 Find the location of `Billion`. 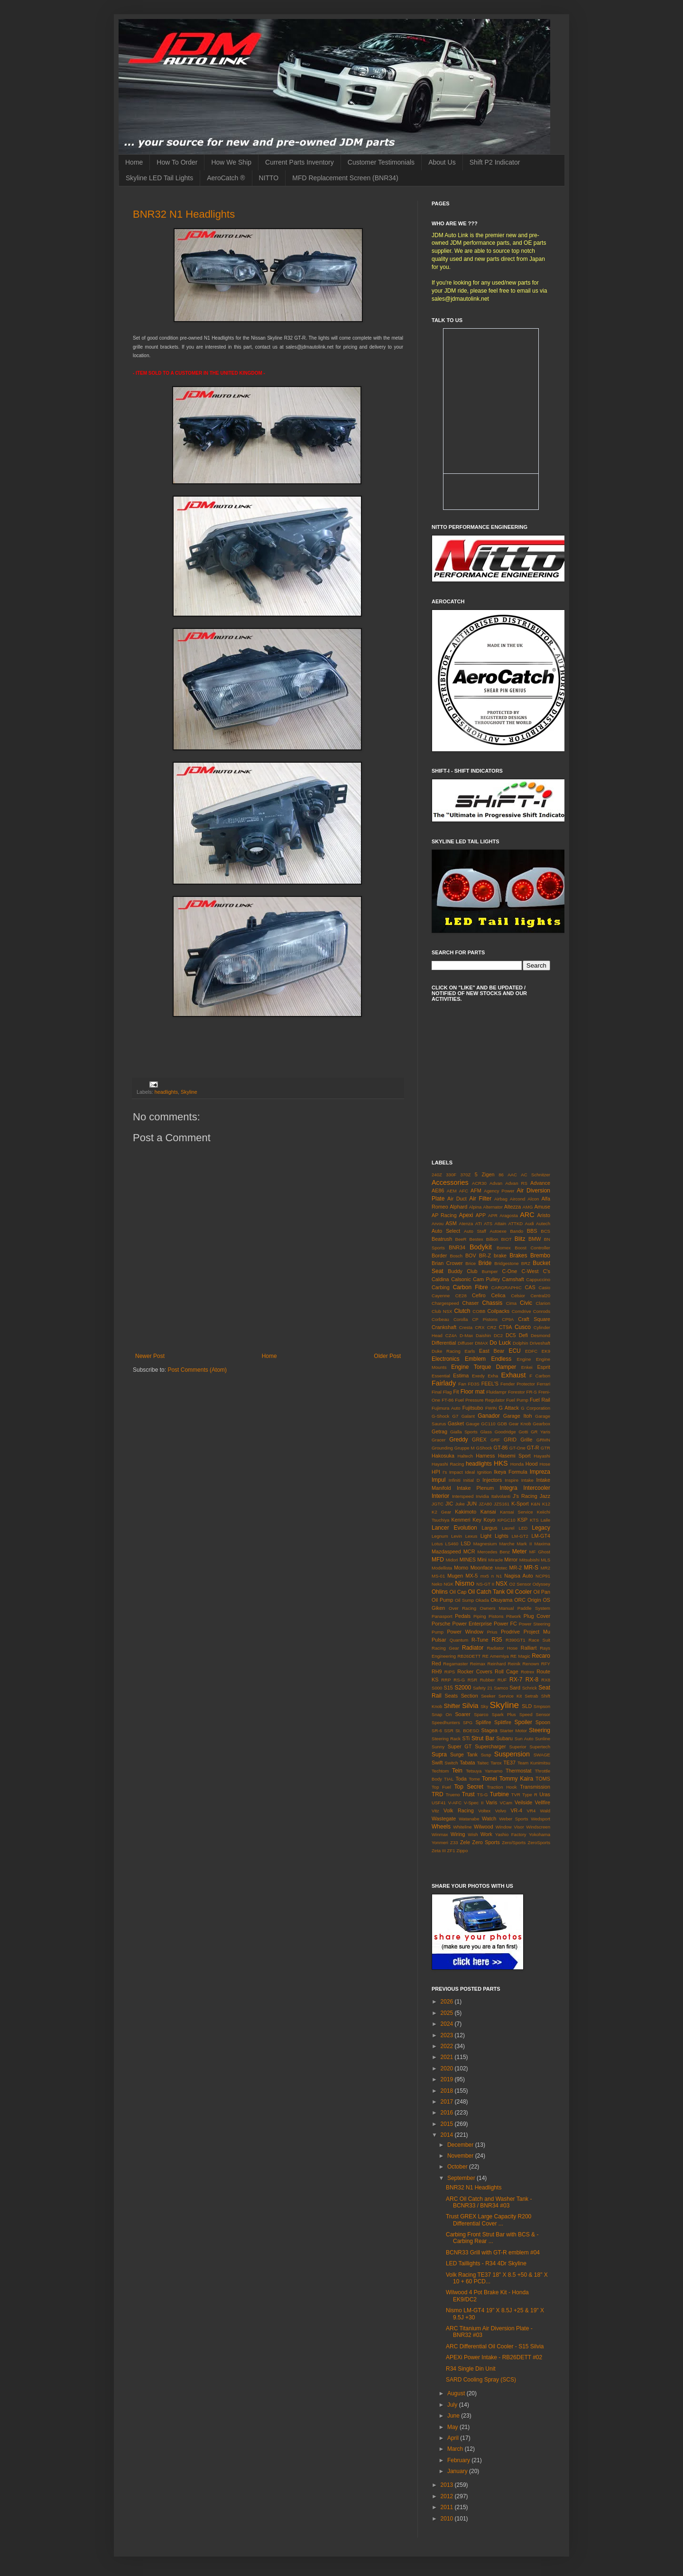

Billion is located at coordinates (492, 1239).